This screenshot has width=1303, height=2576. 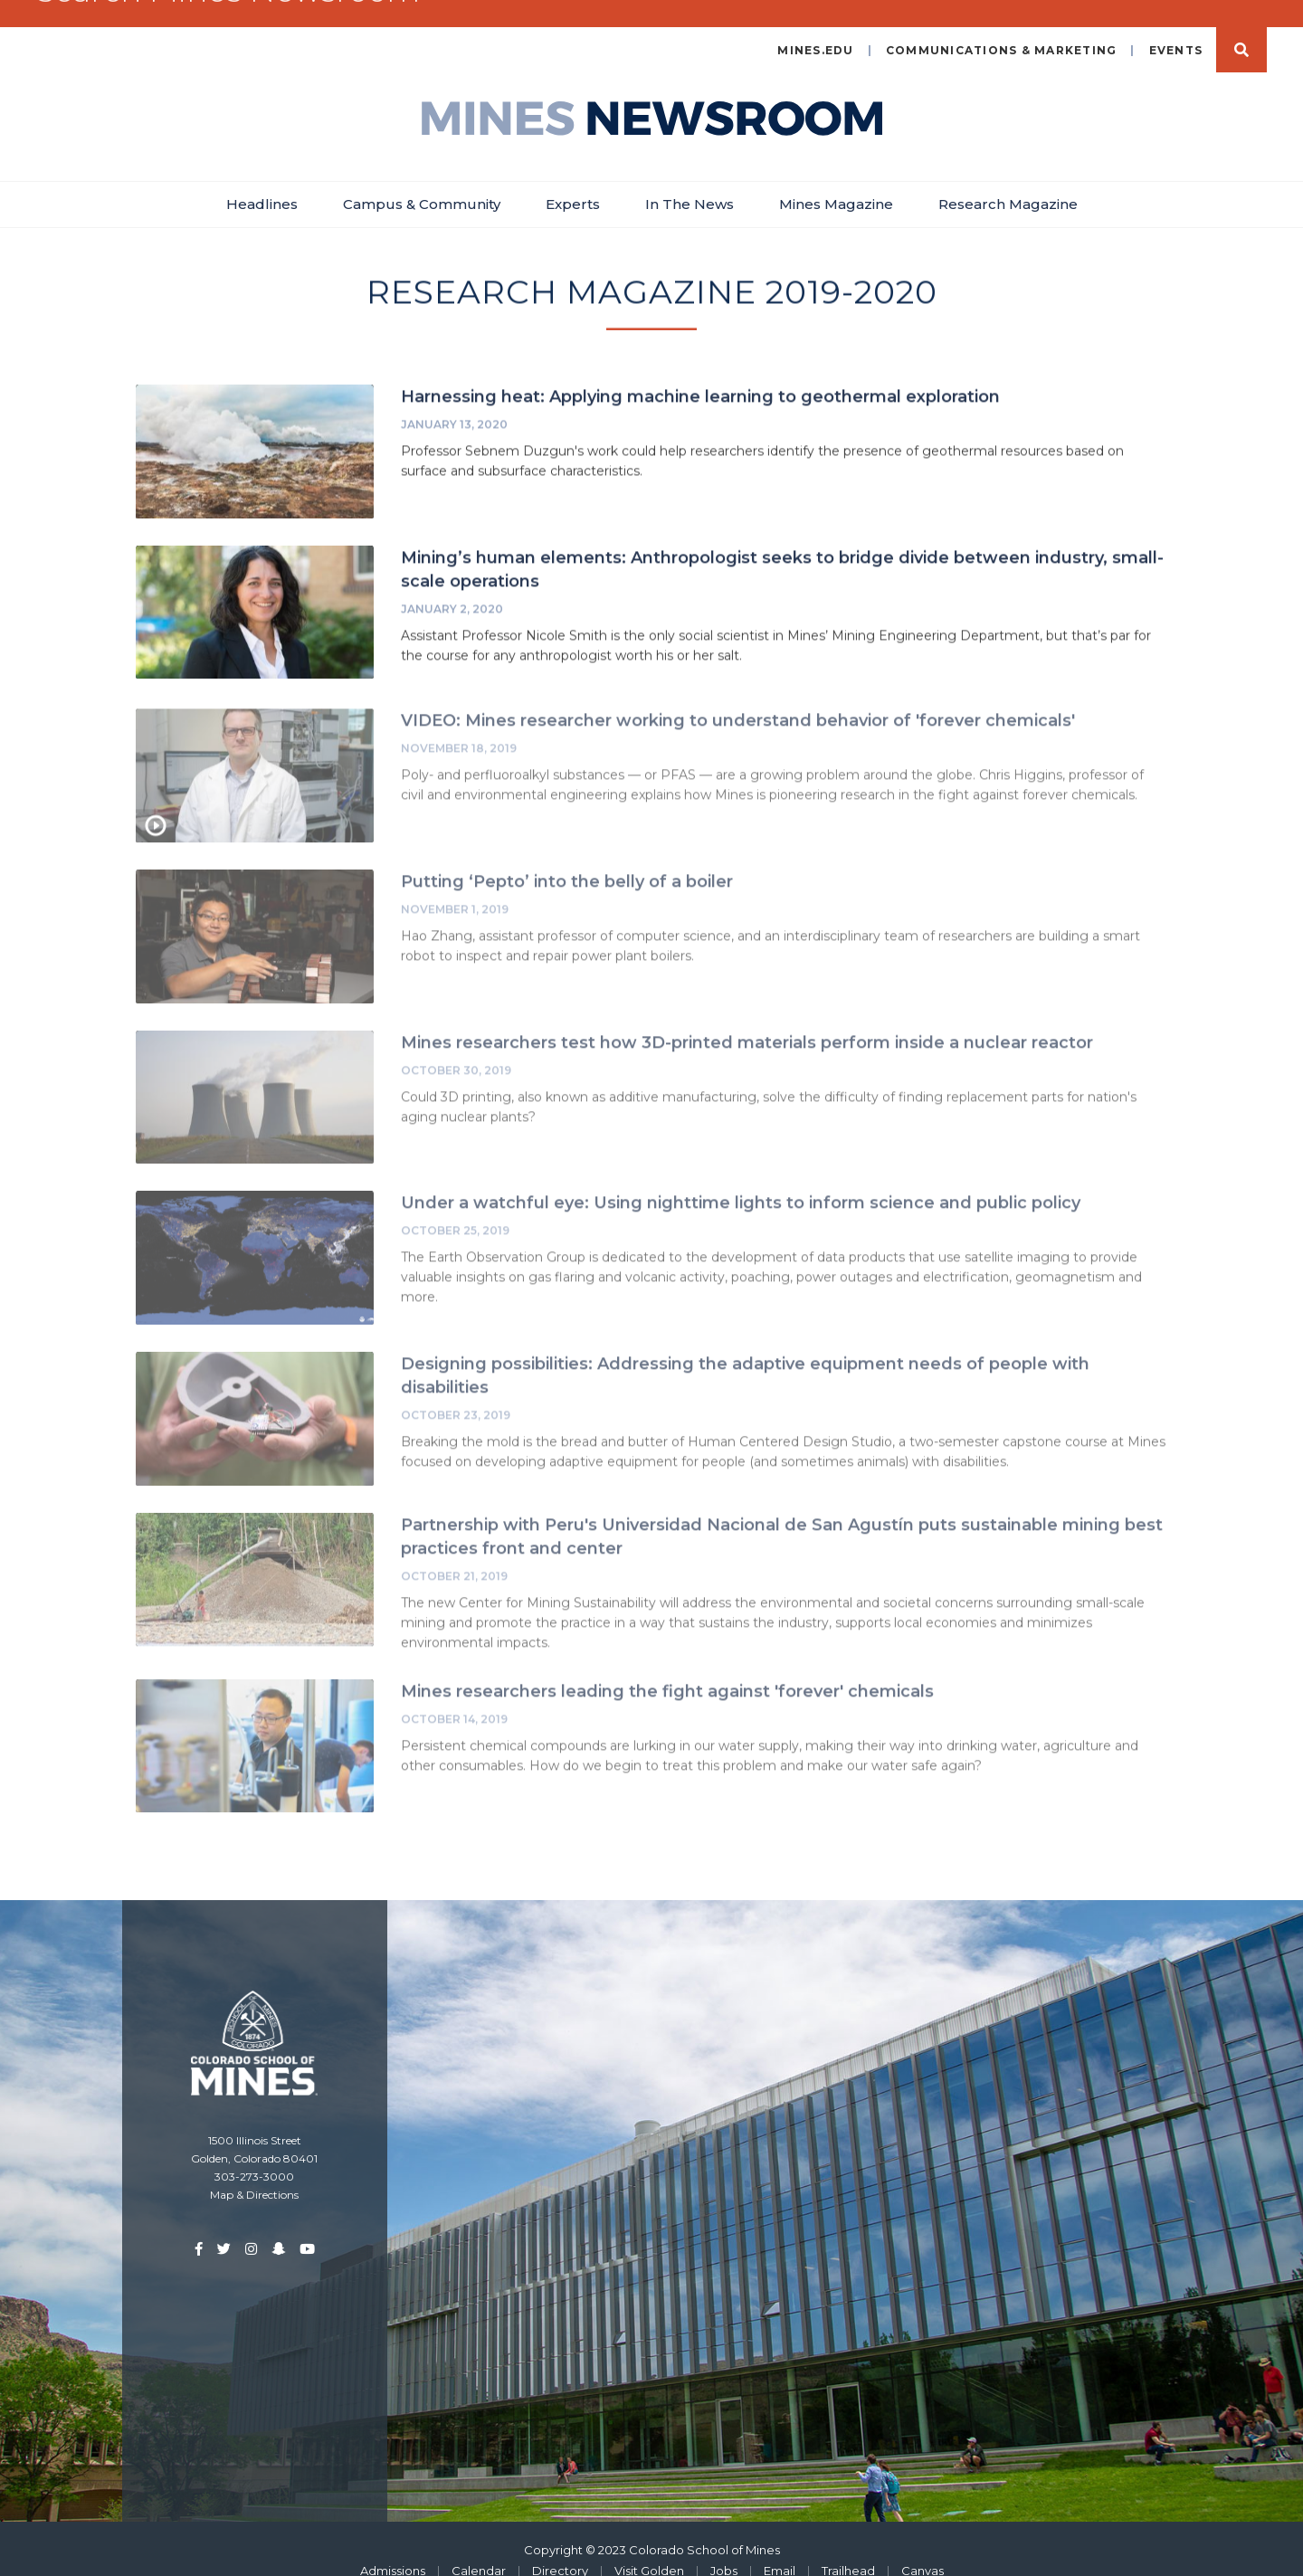 What do you see at coordinates (667, 1673) in the screenshot?
I see `Mines researchers leading the fight against 'forever' chemicals` at bounding box center [667, 1673].